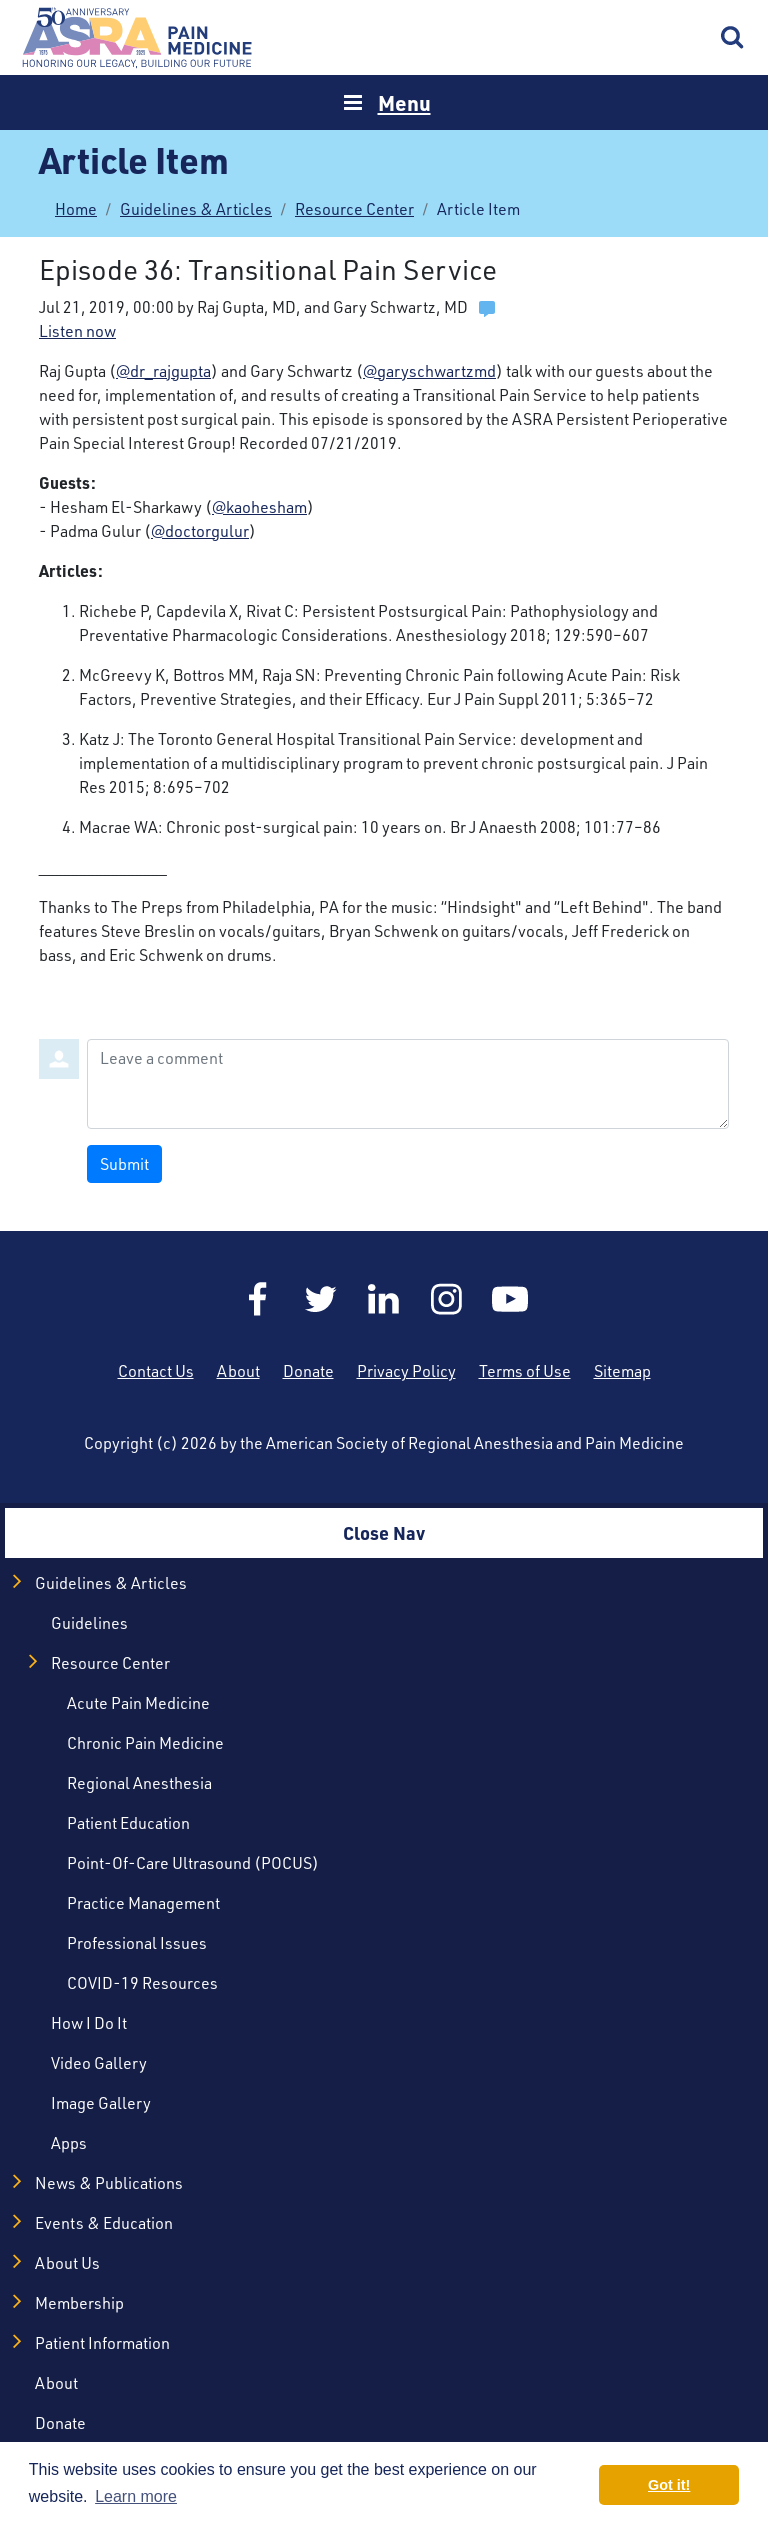 This screenshot has width=768, height=2528. Describe the element at coordinates (406, 1371) in the screenshot. I see `Privacy Policy` at that location.